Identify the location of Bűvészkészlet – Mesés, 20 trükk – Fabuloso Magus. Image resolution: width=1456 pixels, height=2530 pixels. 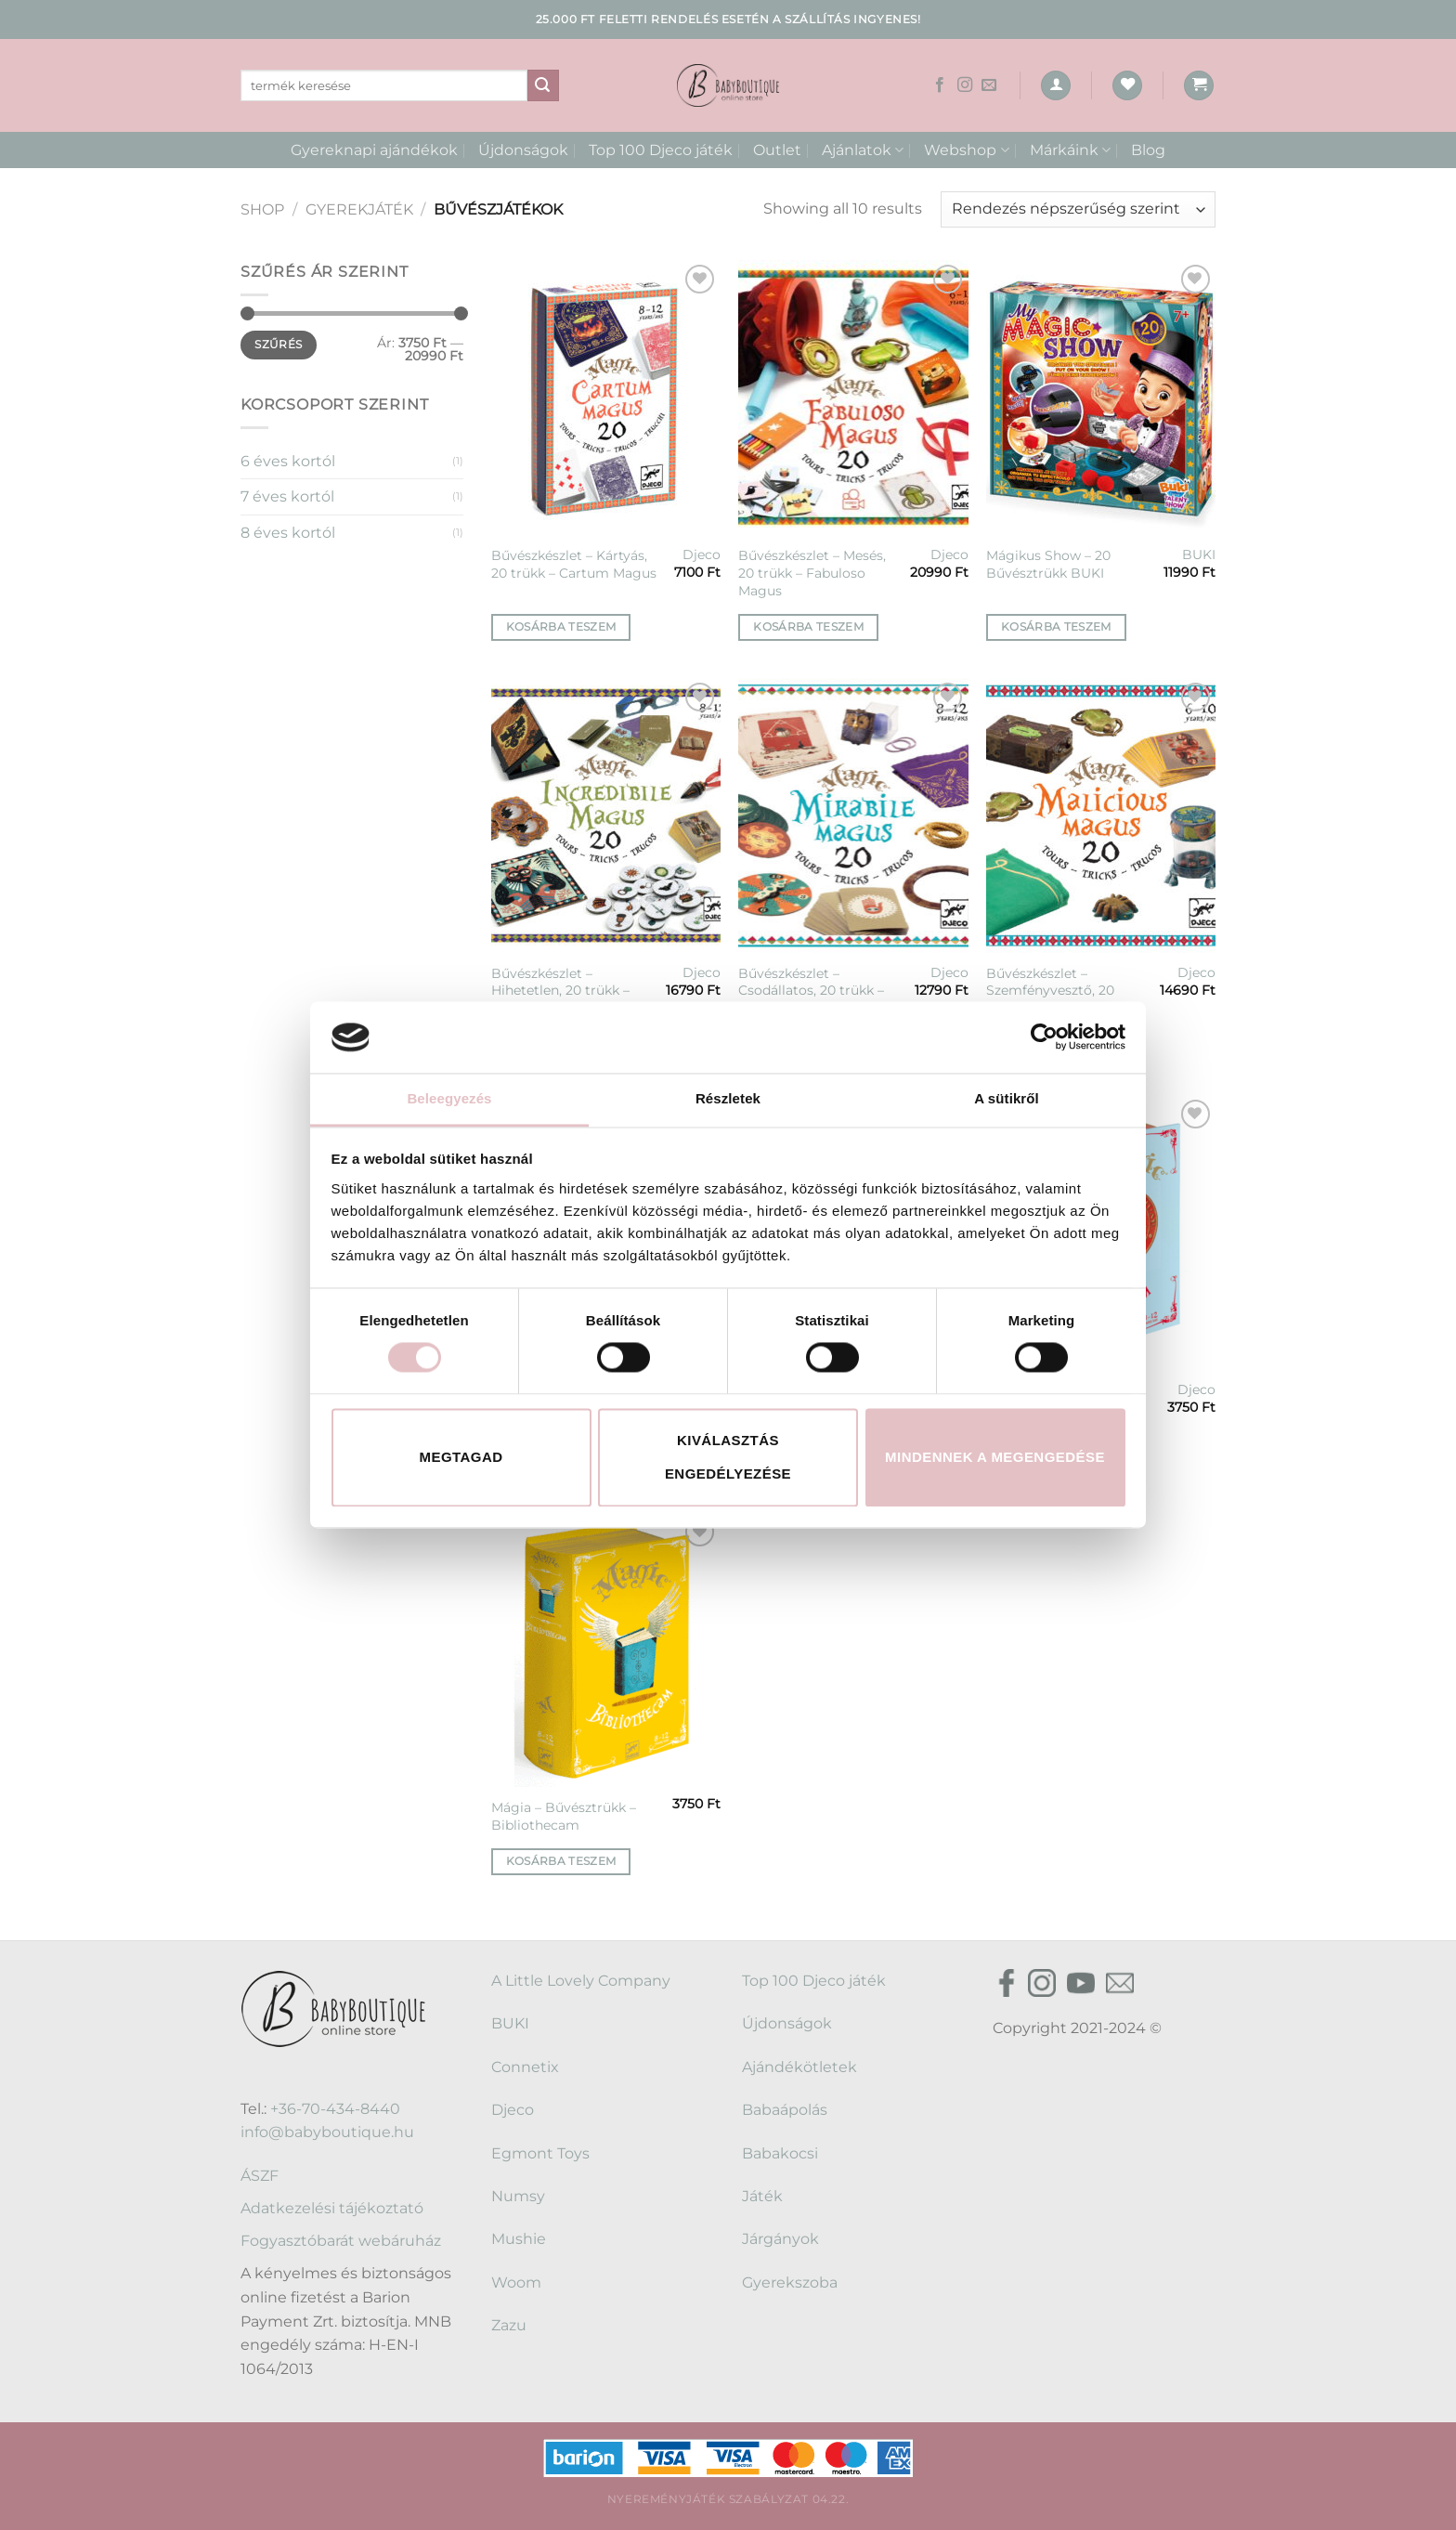
(812, 572).